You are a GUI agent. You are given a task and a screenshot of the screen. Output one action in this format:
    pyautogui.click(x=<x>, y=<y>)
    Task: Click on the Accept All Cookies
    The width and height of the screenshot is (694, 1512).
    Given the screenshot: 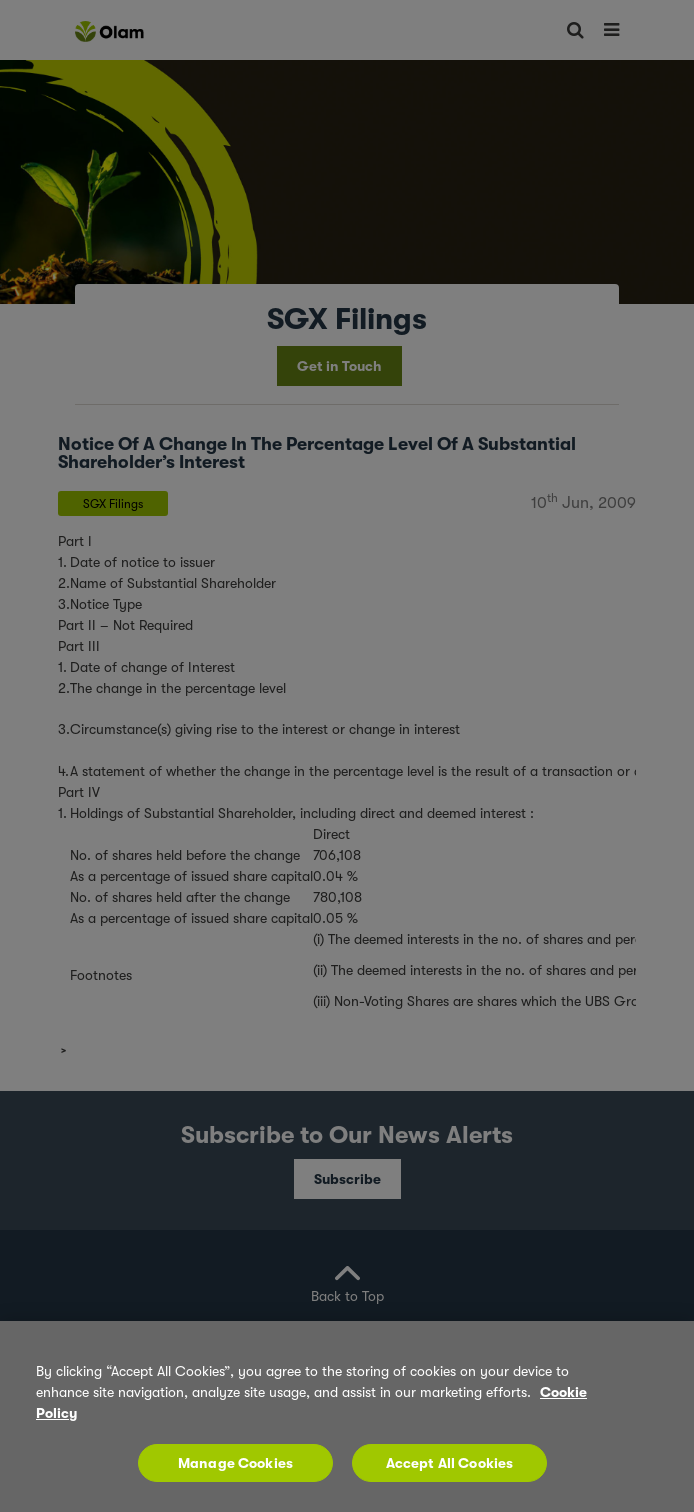 What is the action you would take?
    pyautogui.click(x=450, y=1463)
    